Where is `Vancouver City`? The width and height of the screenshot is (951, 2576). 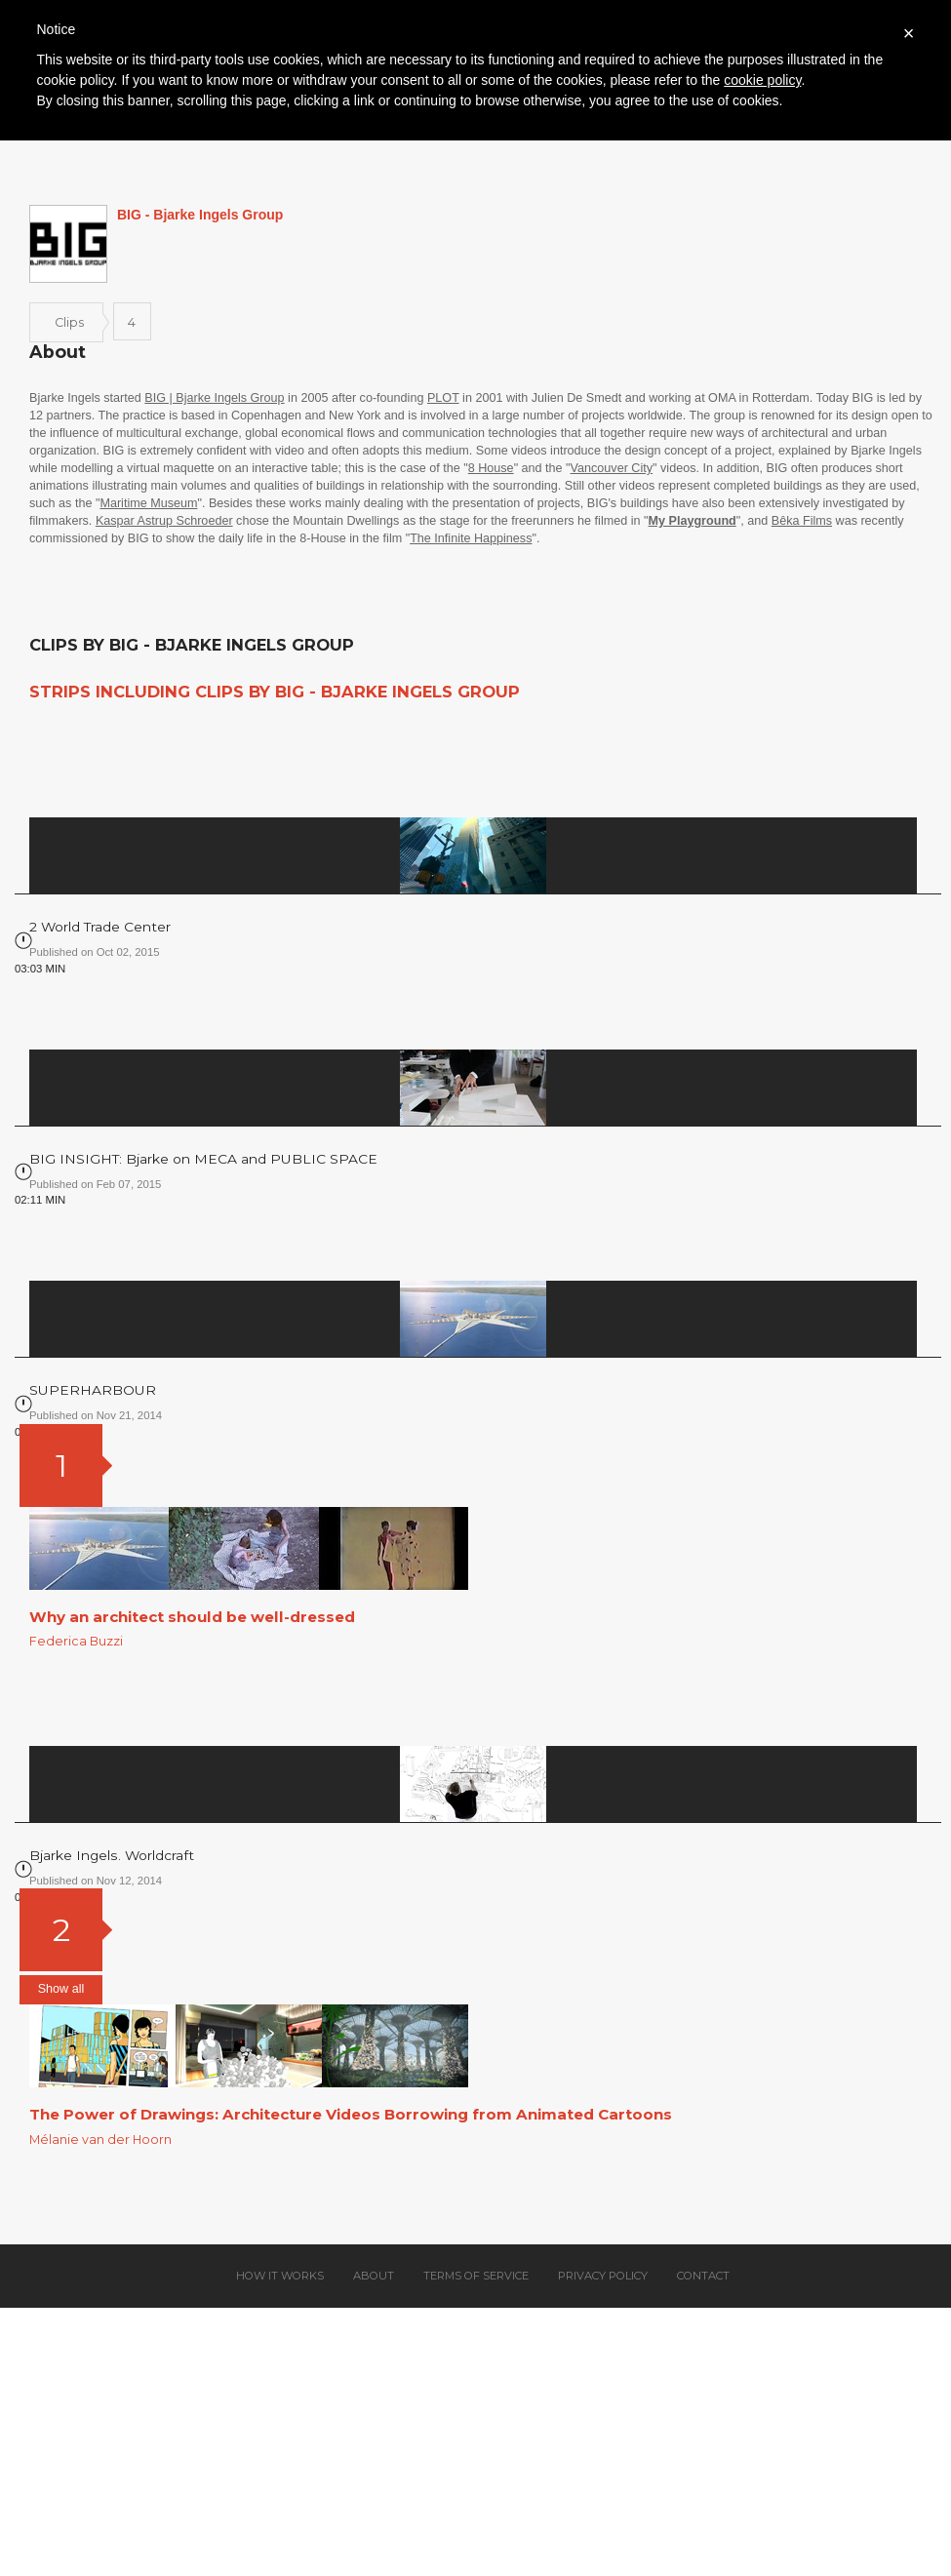 Vancouver City is located at coordinates (612, 468).